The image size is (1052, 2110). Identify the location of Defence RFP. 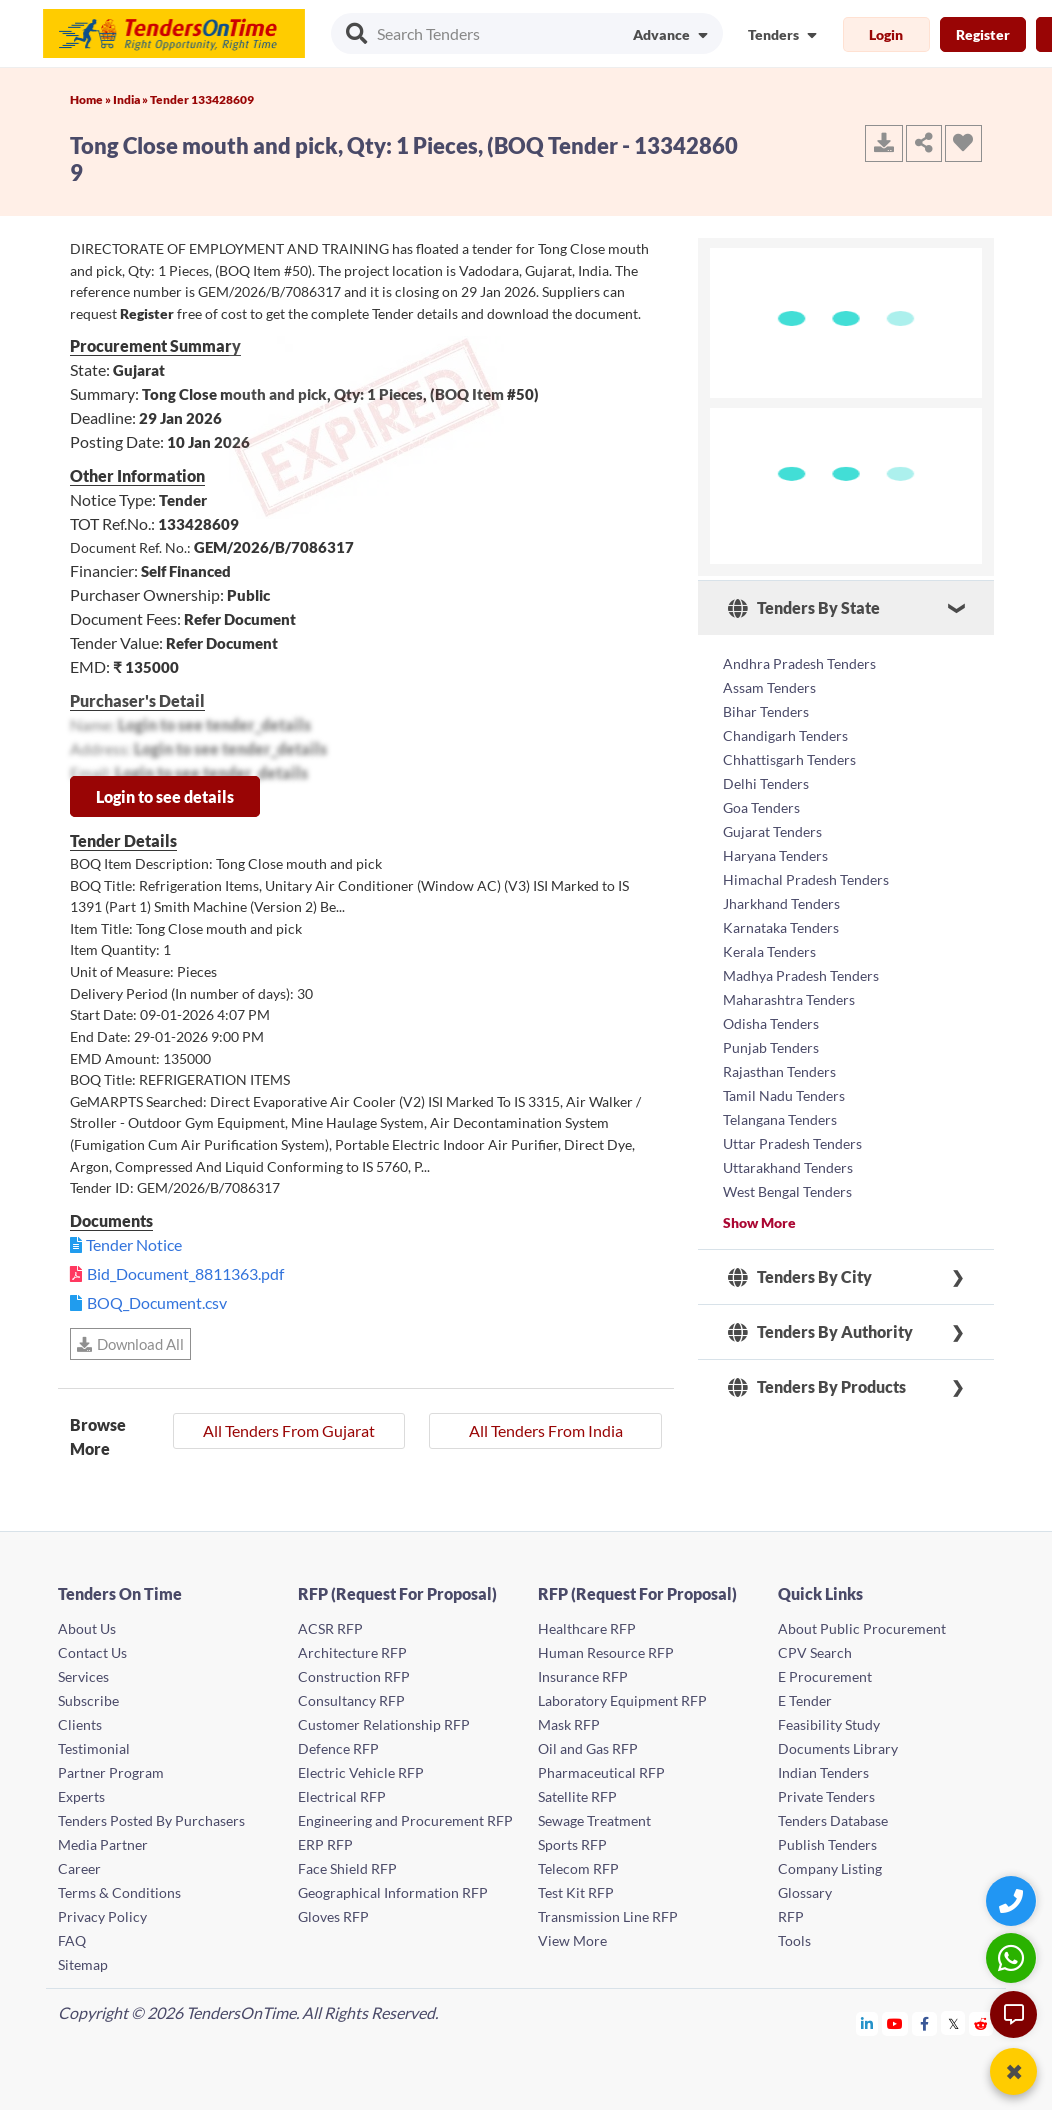
(338, 1748).